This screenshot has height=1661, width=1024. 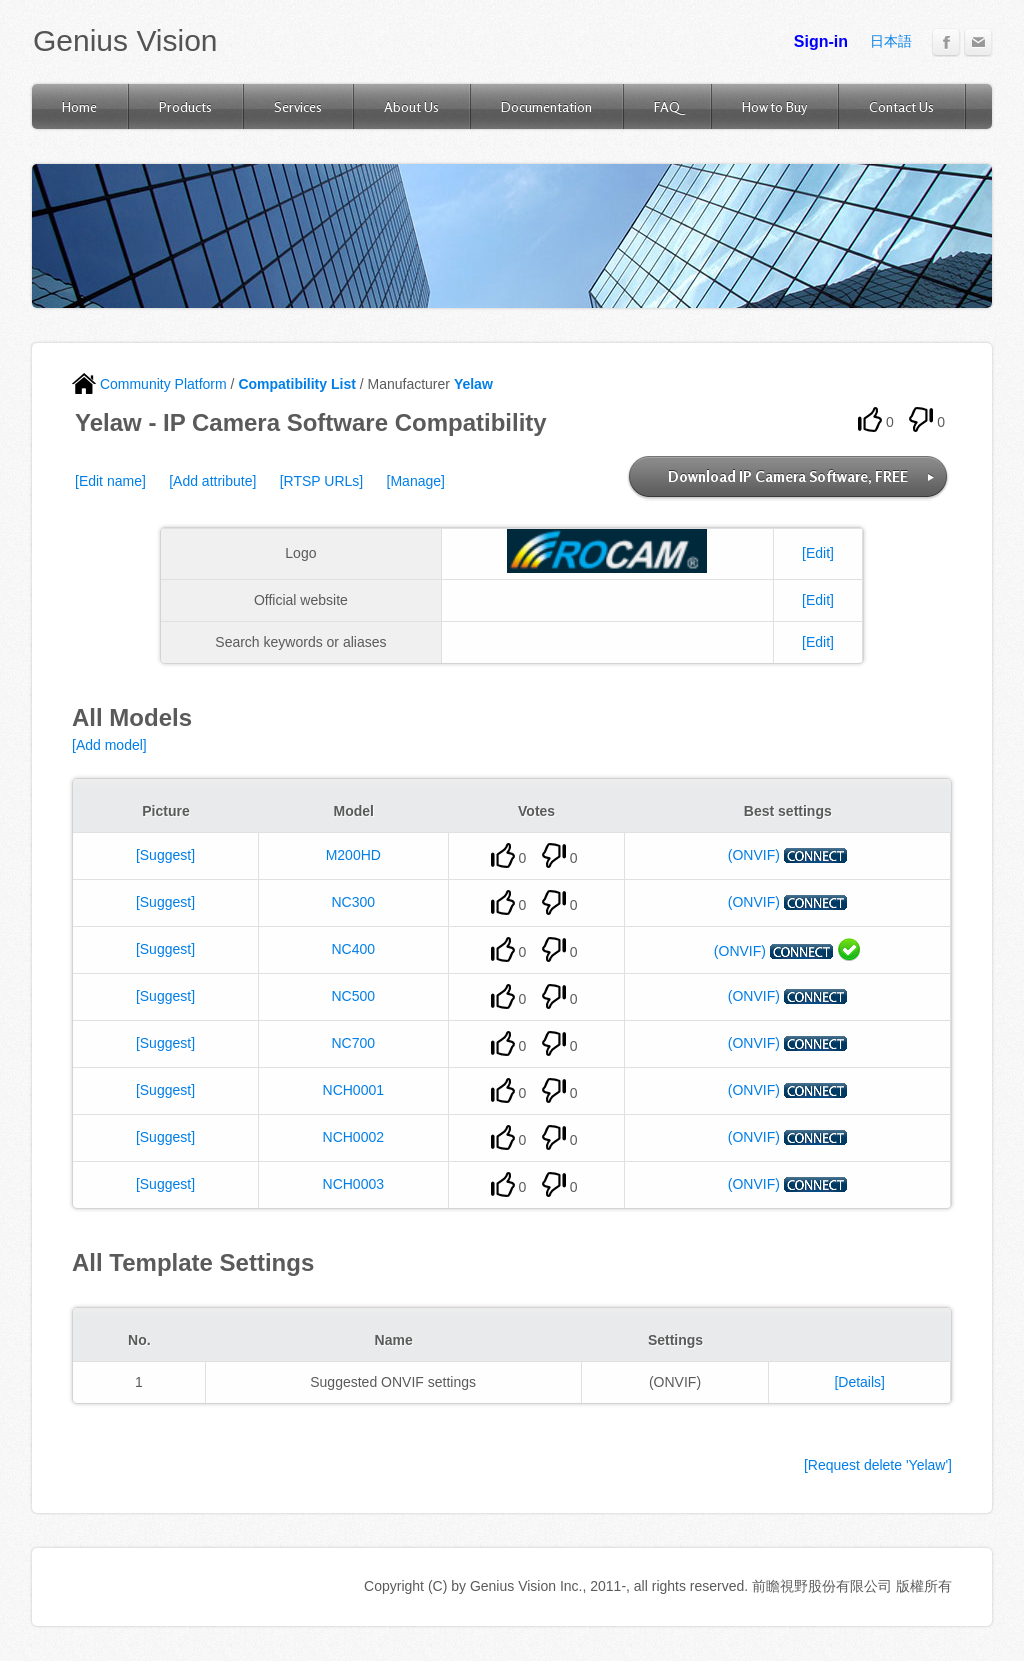 I want to click on NC300, so click(x=353, y=902).